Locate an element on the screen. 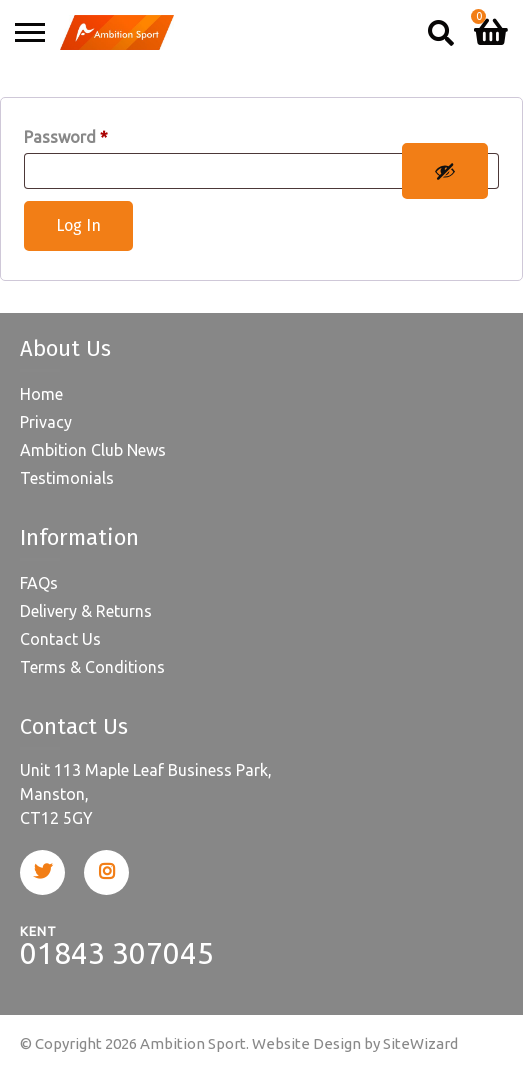 Image resolution: width=523 pixels, height=1073 pixels. Delivery & Returns is located at coordinates (86, 611).